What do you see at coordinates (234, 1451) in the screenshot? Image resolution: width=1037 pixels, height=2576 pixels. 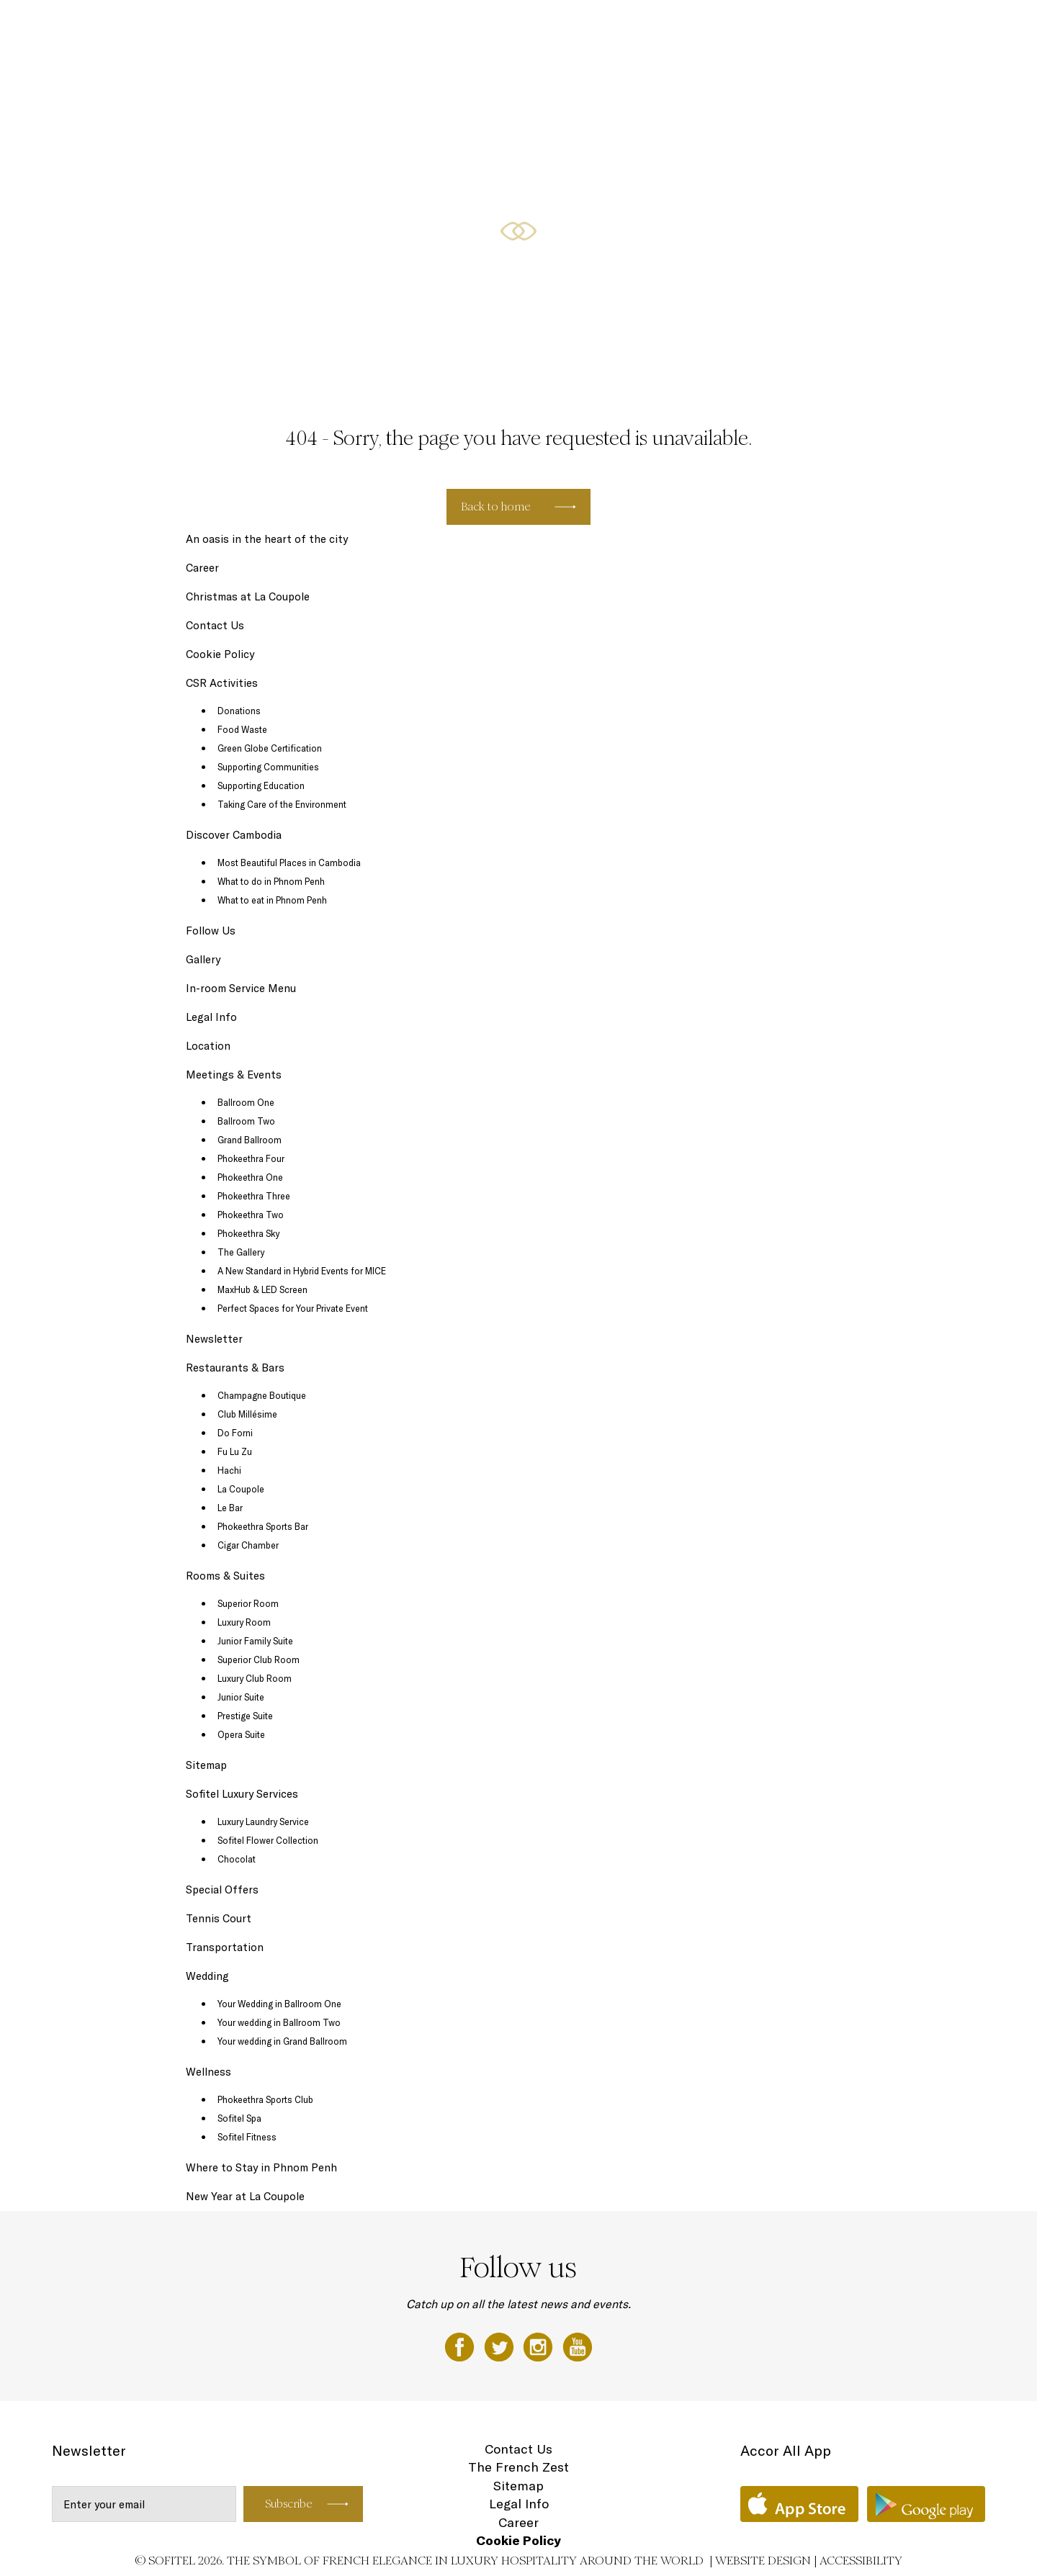 I see `Fu Lu Zu` at bounding box center [234, 1451].